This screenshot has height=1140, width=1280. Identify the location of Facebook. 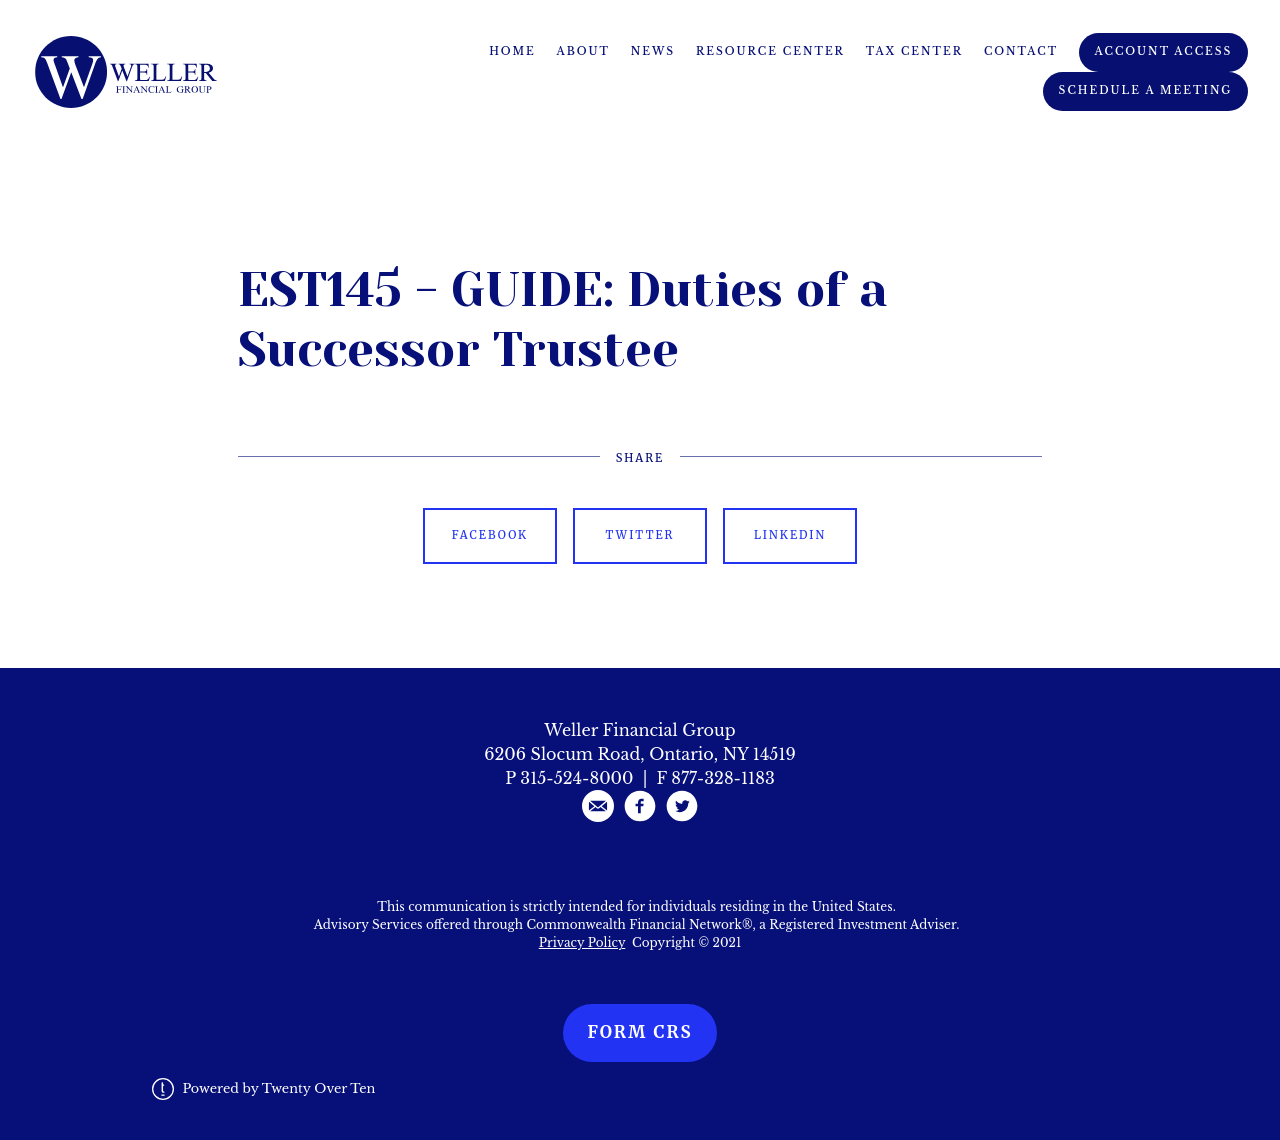
(490, 535).